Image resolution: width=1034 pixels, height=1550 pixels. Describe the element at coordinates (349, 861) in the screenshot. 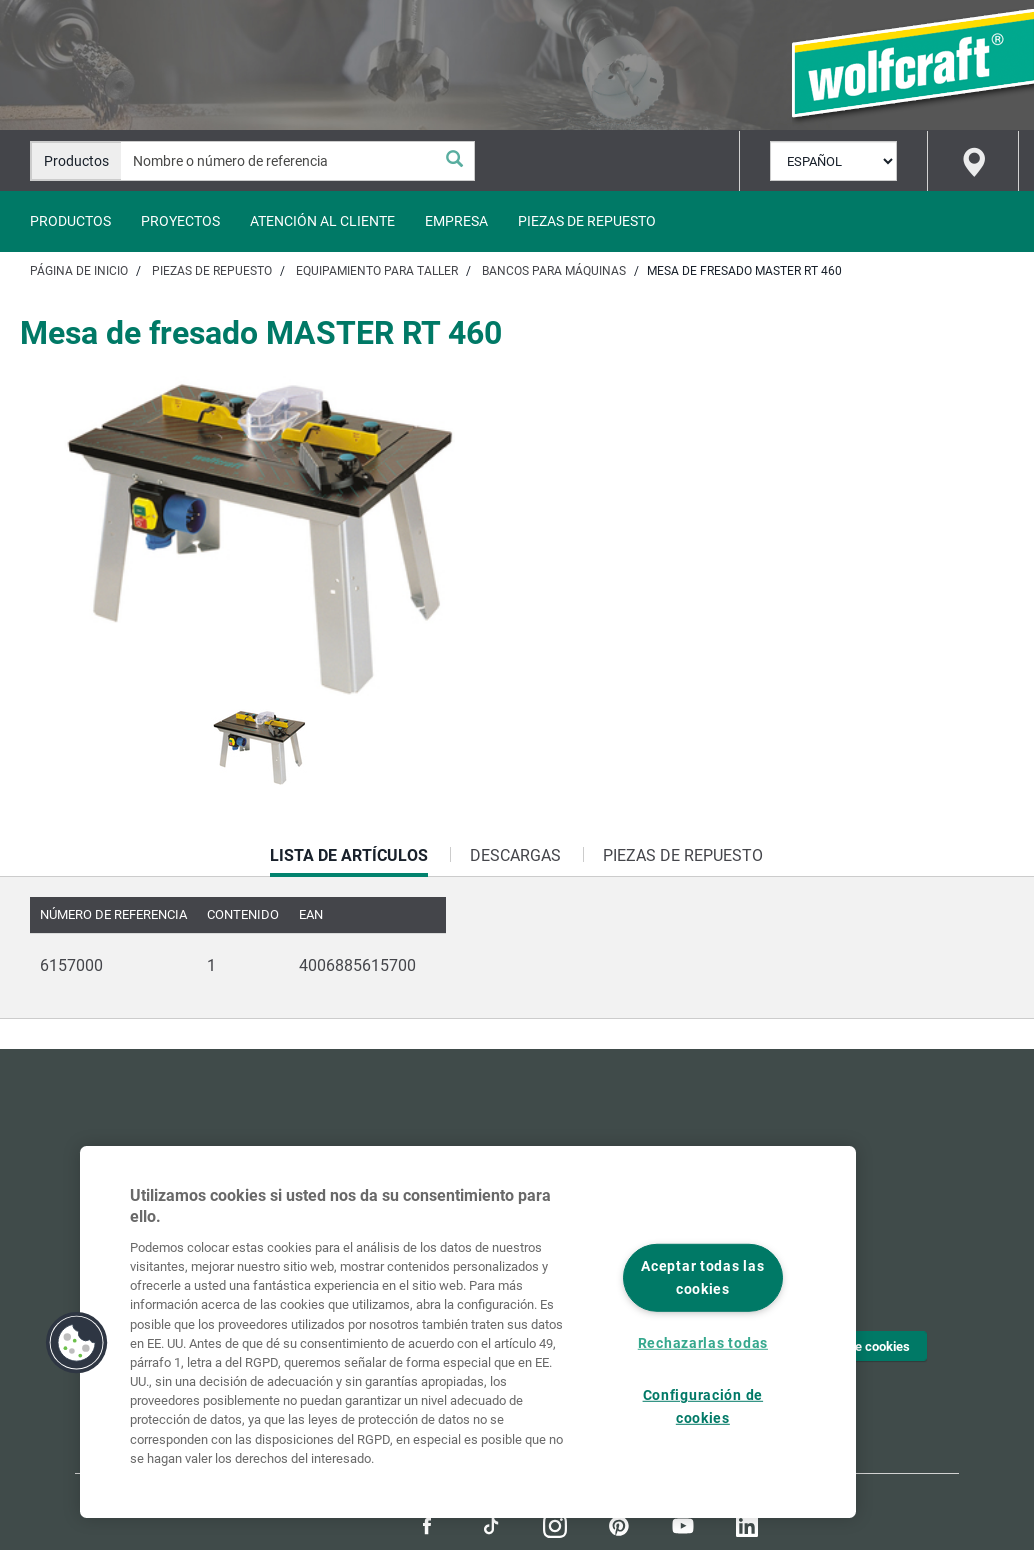

I see `Lista de artículos` at that location.